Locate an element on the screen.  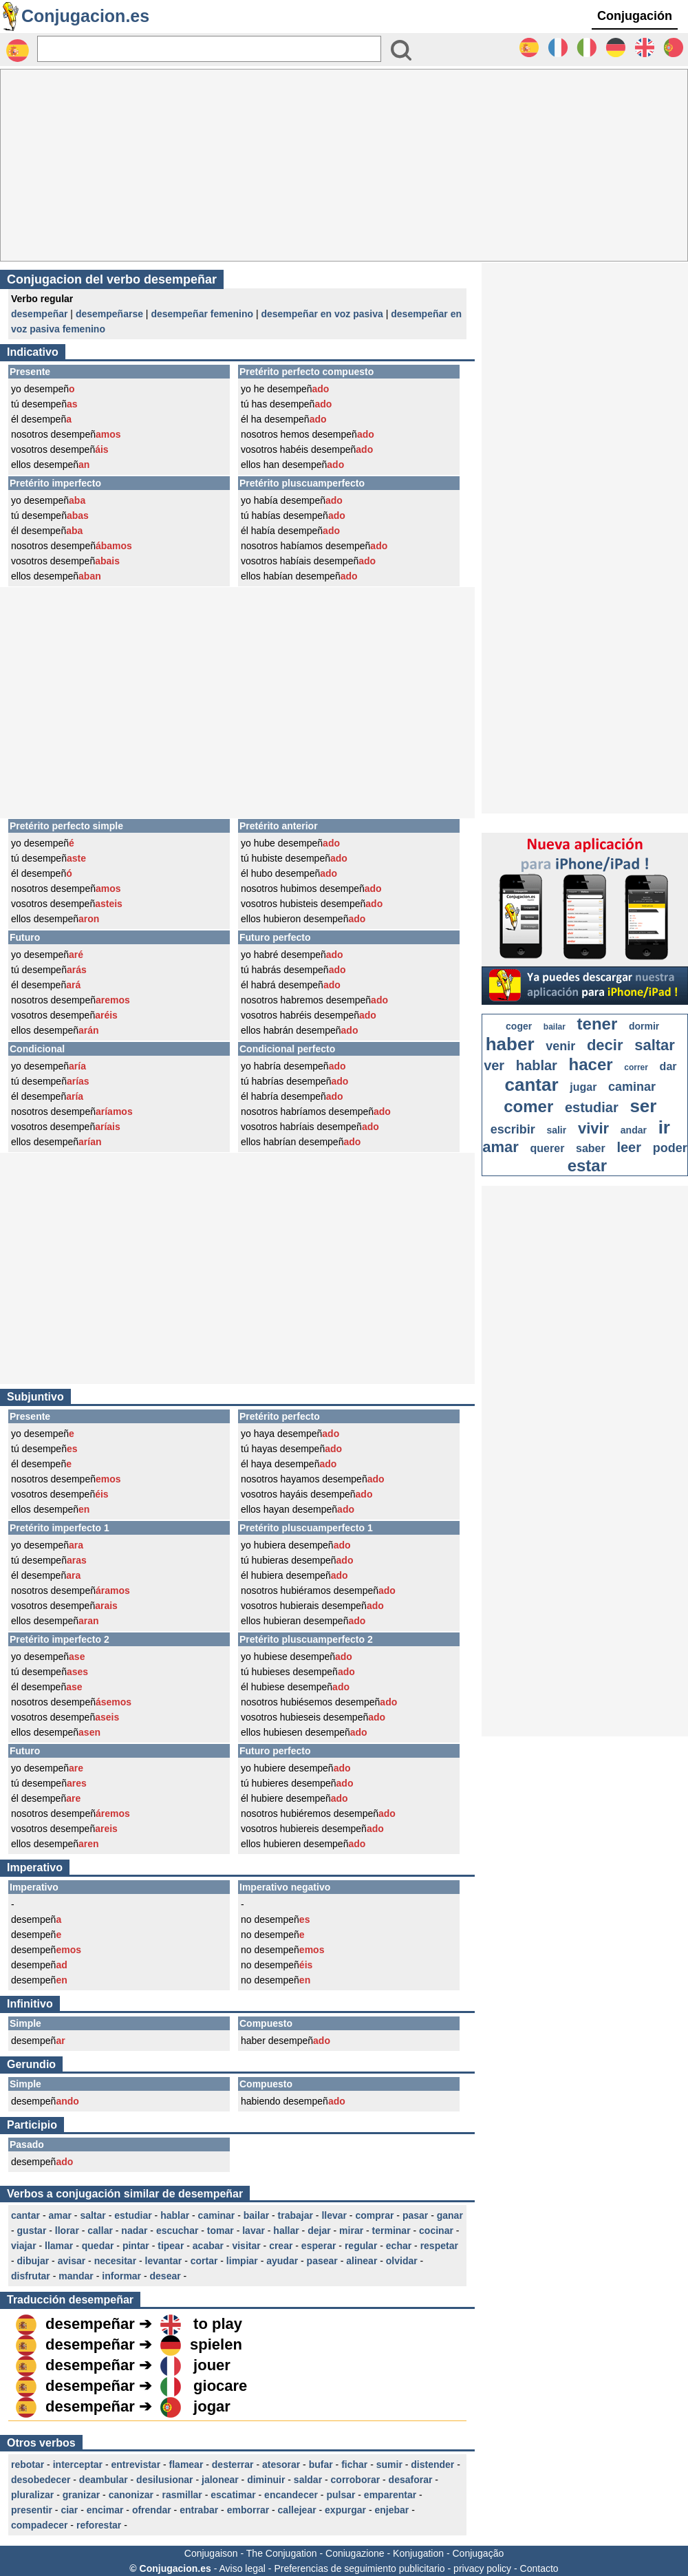
avisar is located at coordinates (71, 2260).